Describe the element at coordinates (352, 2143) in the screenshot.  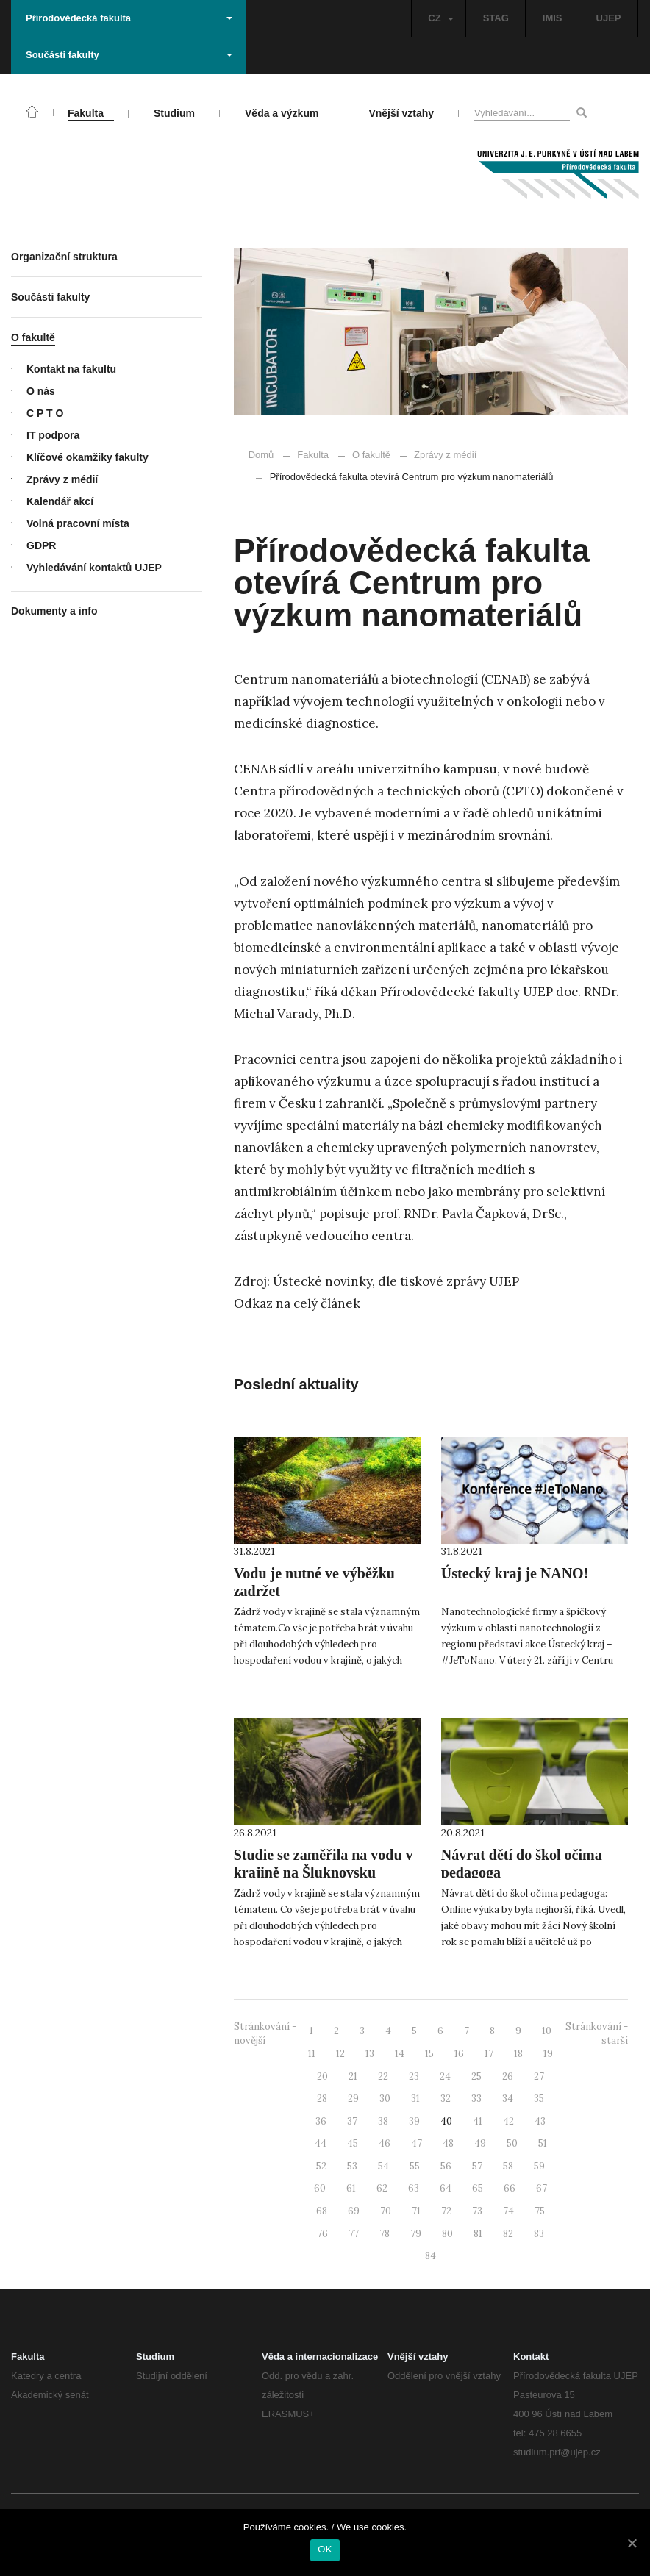
I see `45` at that location.